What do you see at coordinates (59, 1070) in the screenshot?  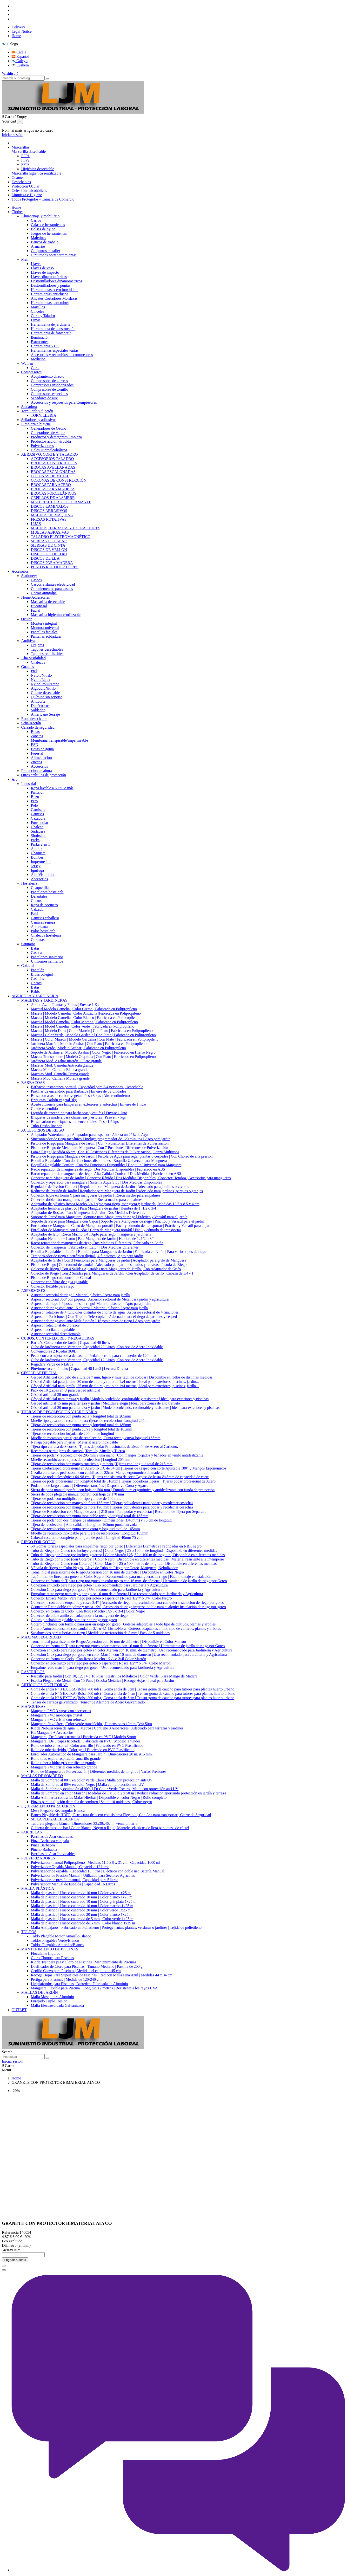 I see `Maceta Mod. Camelia Blanca grande` at bounding box center [59, 1070].